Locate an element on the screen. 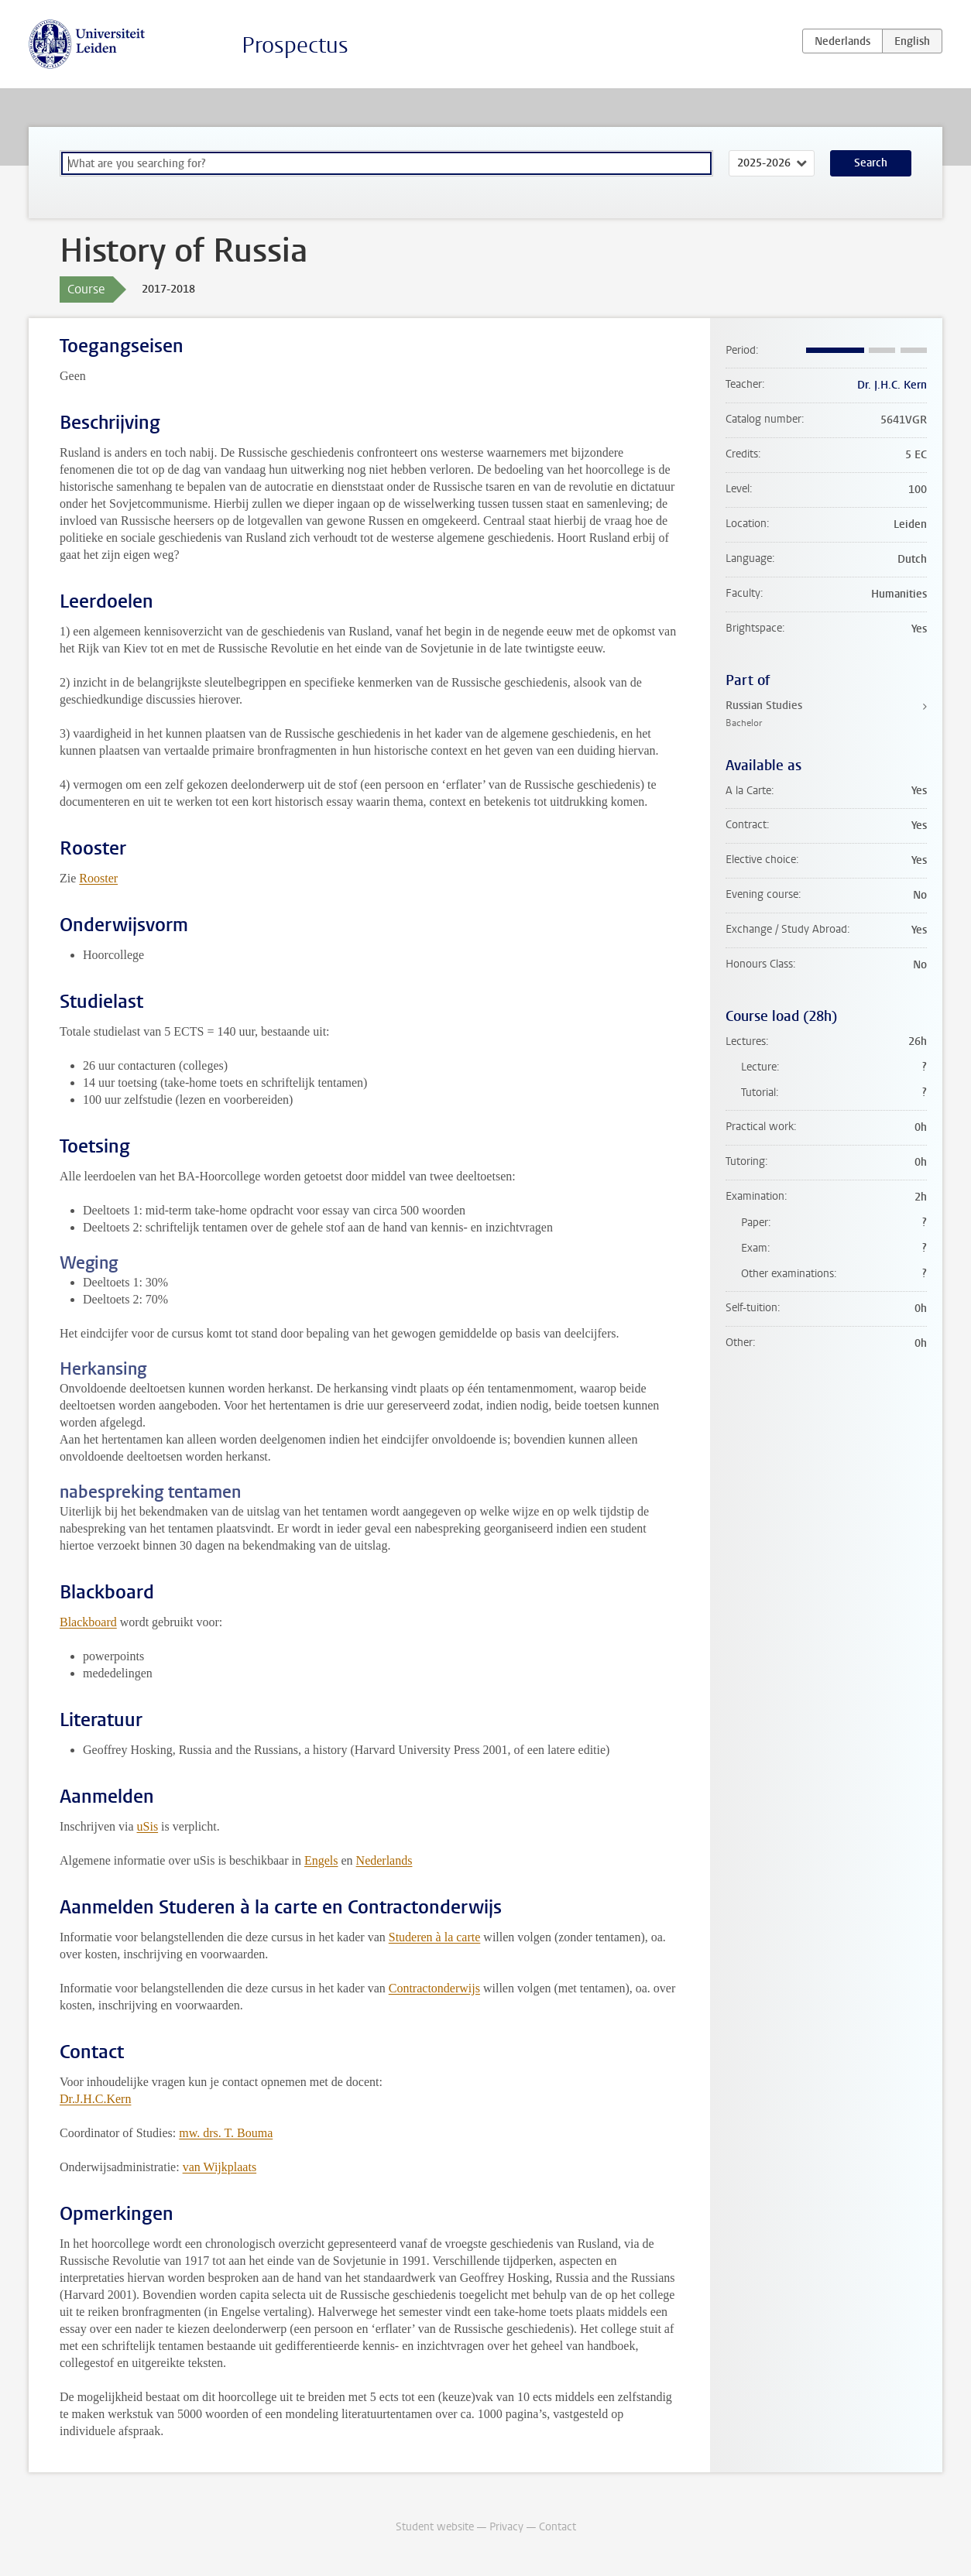  Blackboard is located at coordinates (88, 1622).